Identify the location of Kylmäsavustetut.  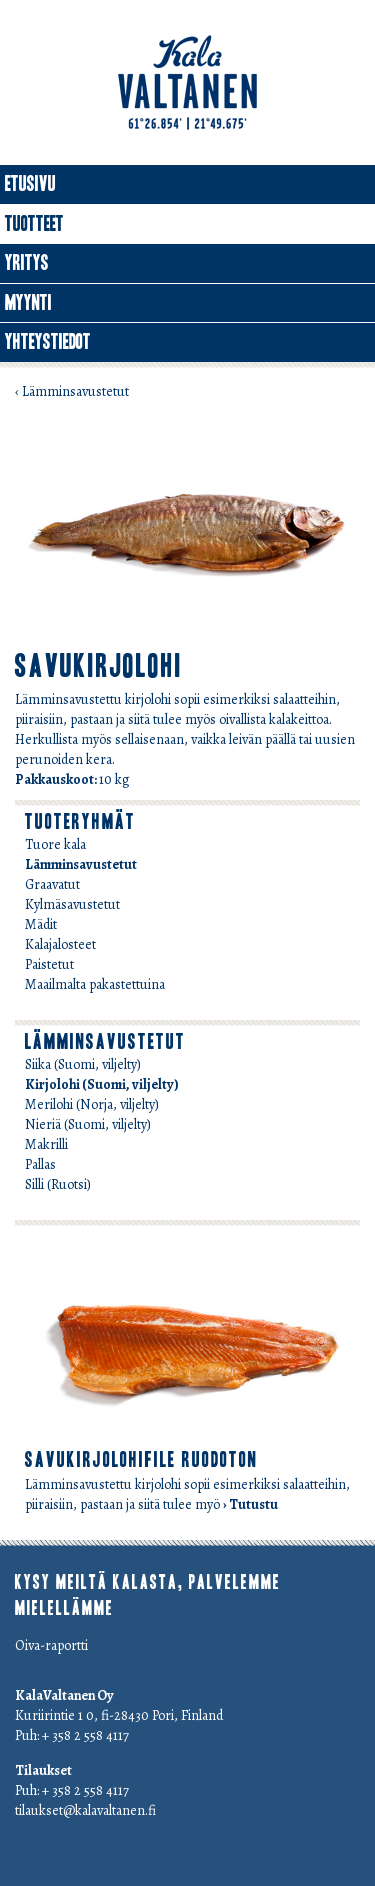
(72, 904).